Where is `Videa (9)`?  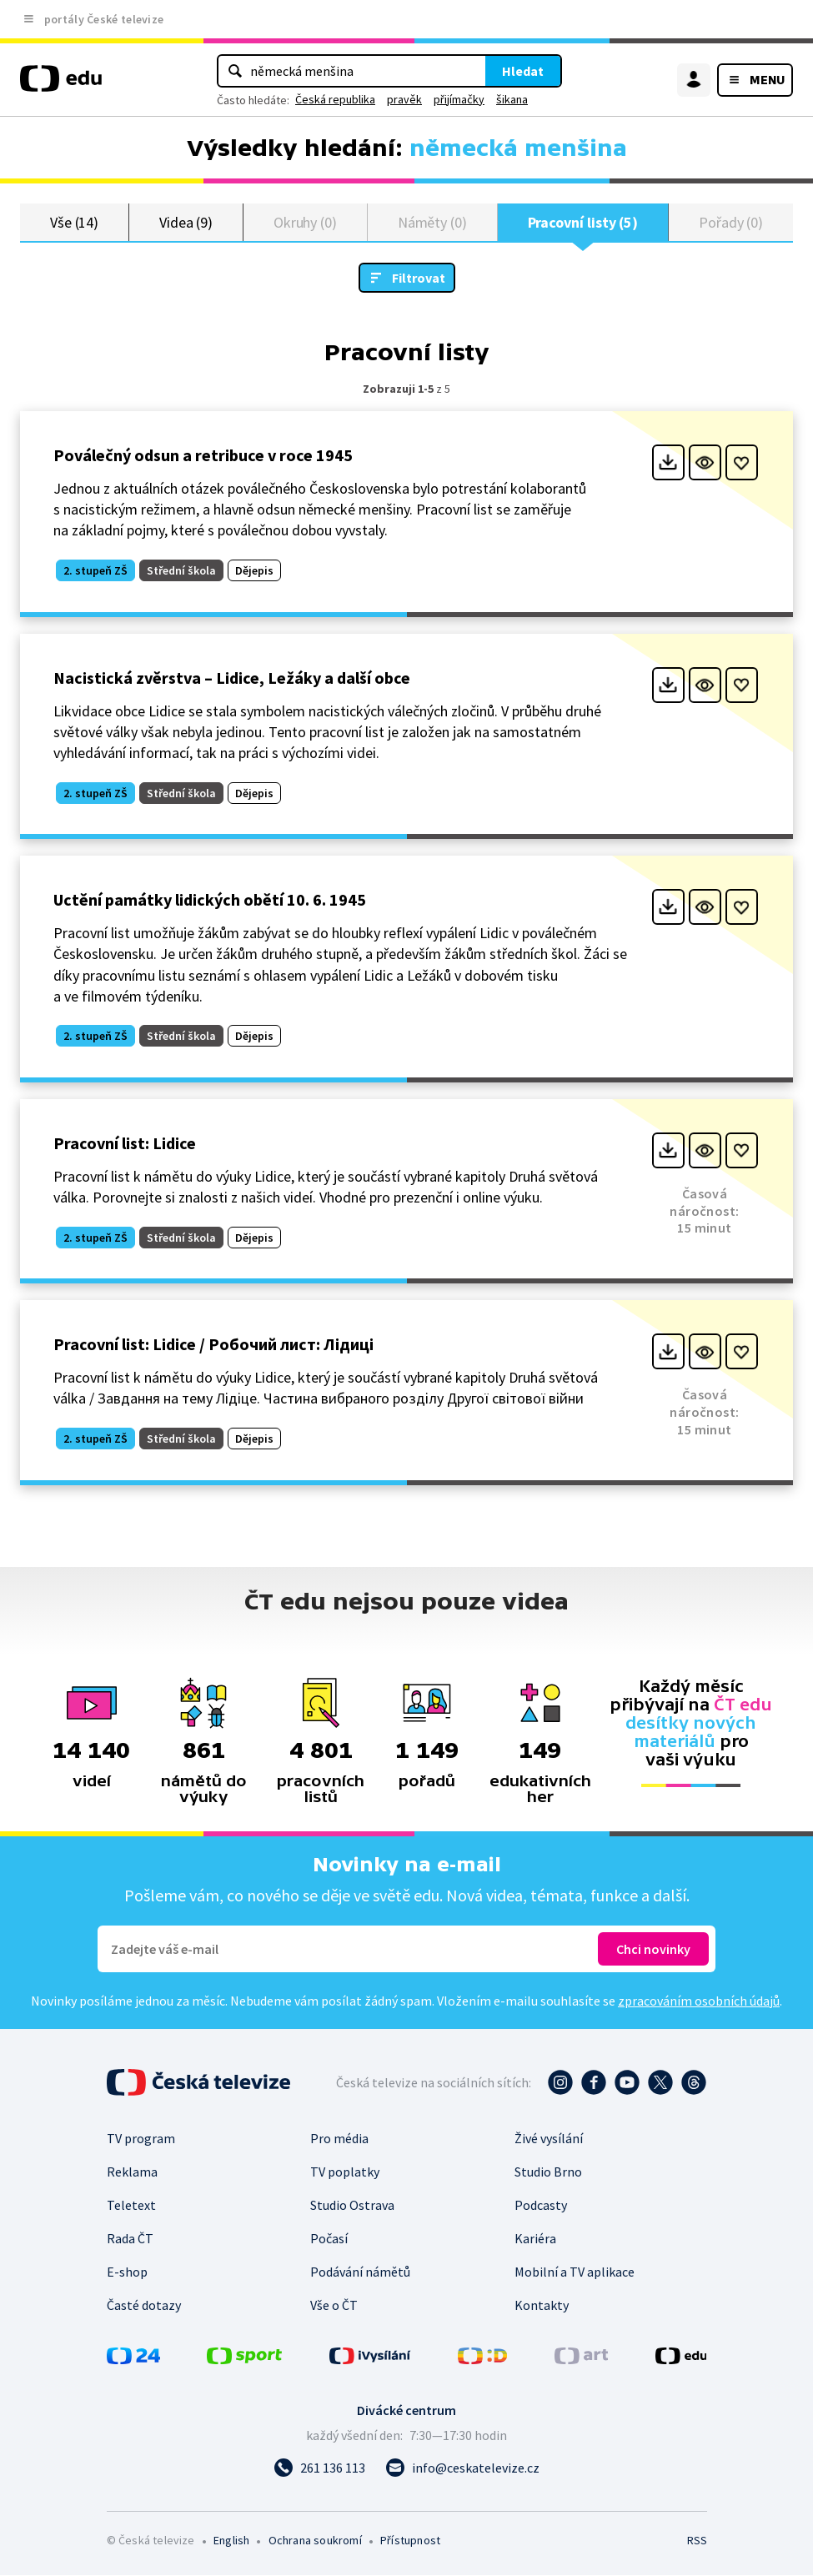
Videa (9) is located at coordinates (186, 222).